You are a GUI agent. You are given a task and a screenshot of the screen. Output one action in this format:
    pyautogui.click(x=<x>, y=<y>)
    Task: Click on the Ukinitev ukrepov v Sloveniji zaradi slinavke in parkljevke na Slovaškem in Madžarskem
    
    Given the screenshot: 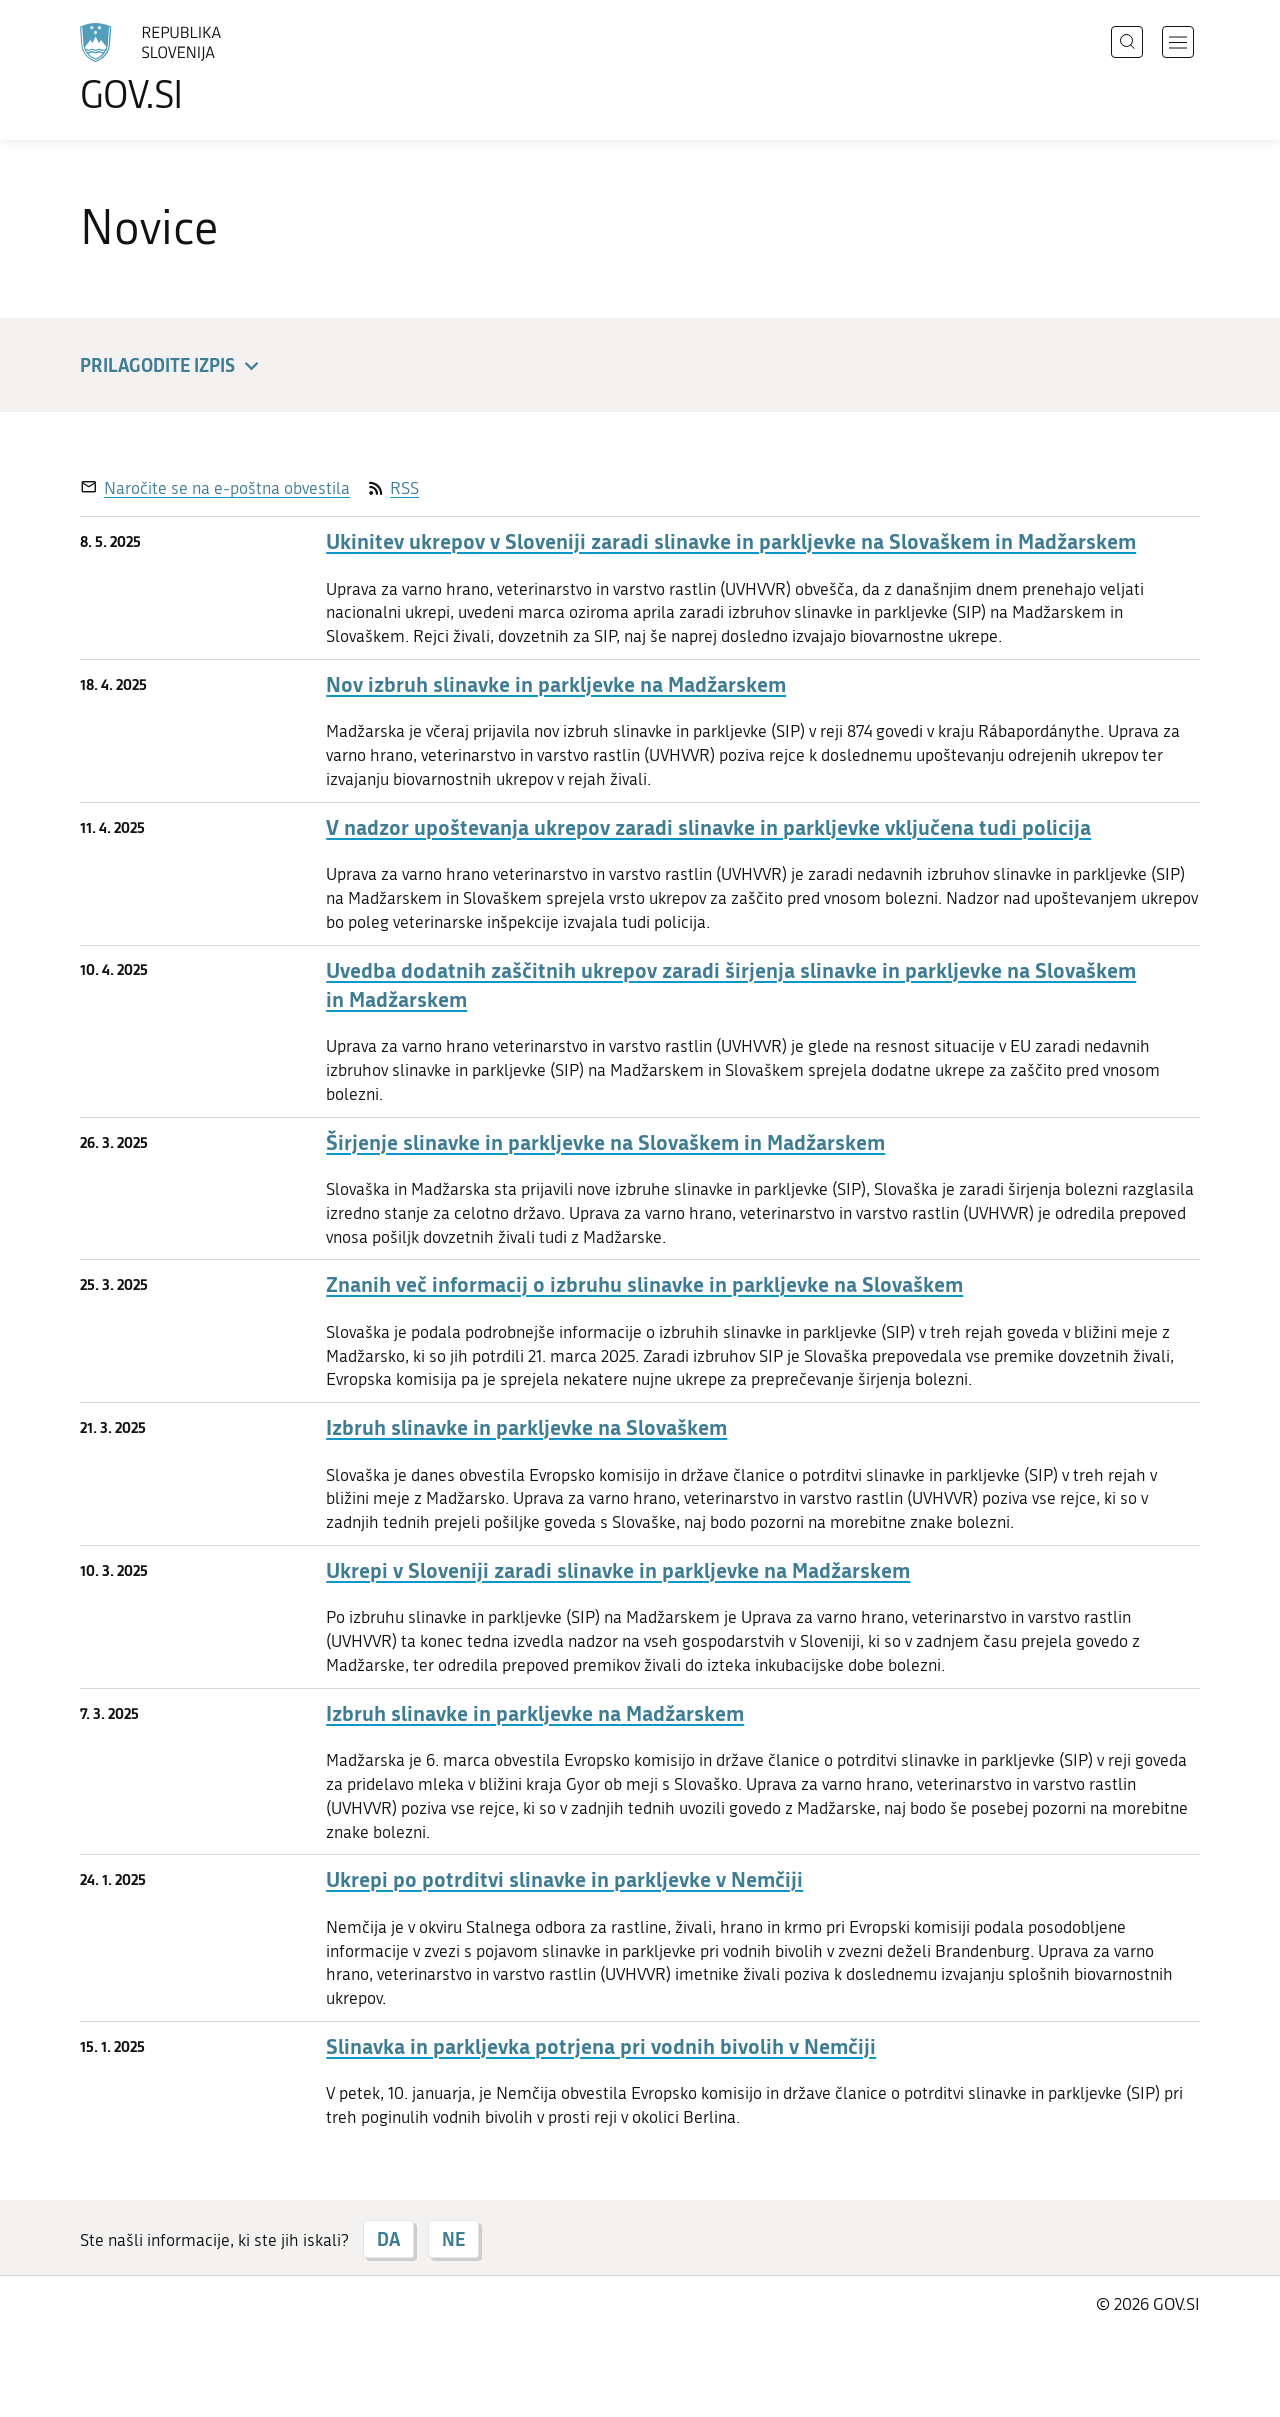 What is the action you would take?
    pyautogui.click(x=731, y=541)
    